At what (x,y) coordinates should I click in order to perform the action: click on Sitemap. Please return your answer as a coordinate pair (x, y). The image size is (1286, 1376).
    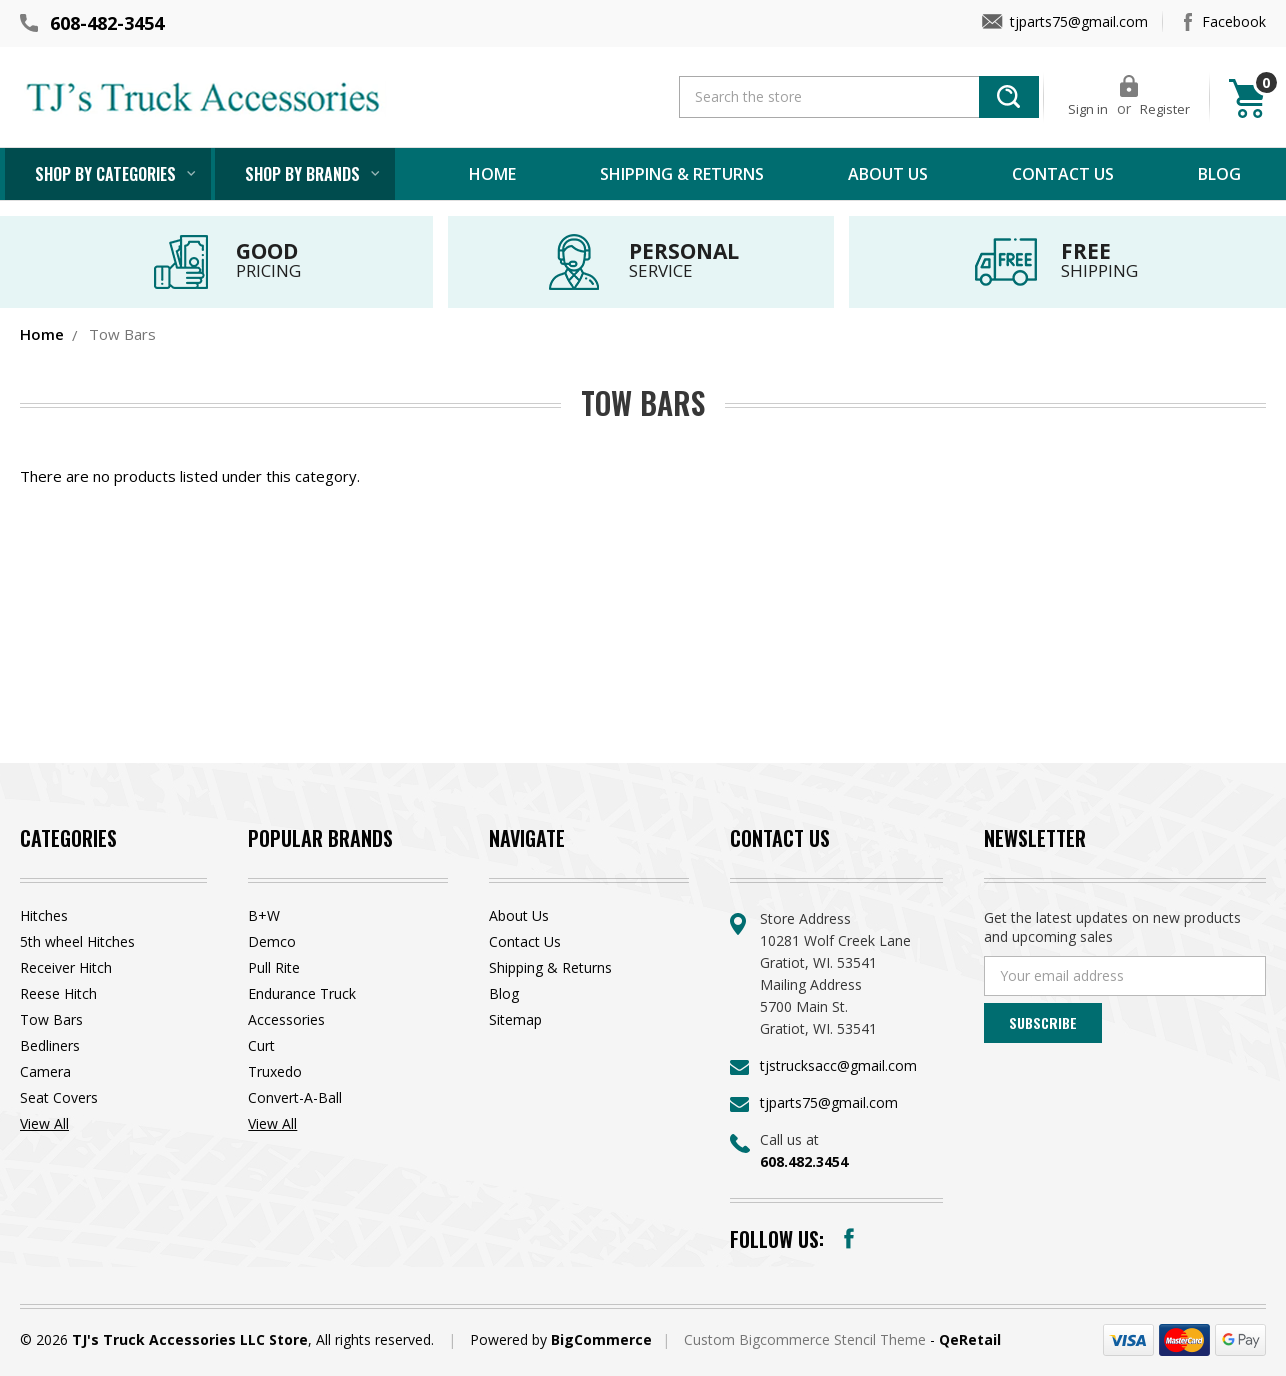
    Looking at the image, I should click on (515, 1019).